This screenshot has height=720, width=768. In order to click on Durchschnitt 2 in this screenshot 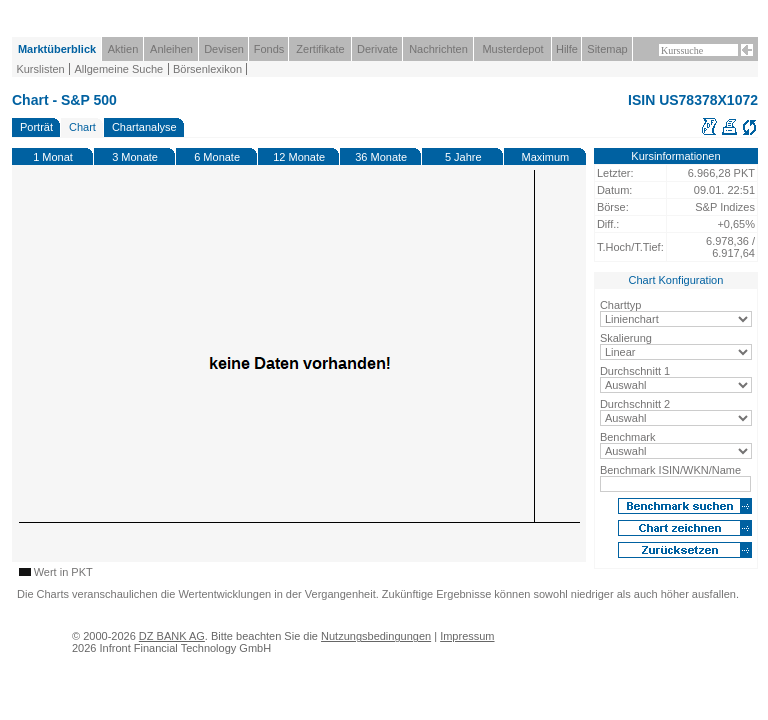, I will do `click(635, 404)`.